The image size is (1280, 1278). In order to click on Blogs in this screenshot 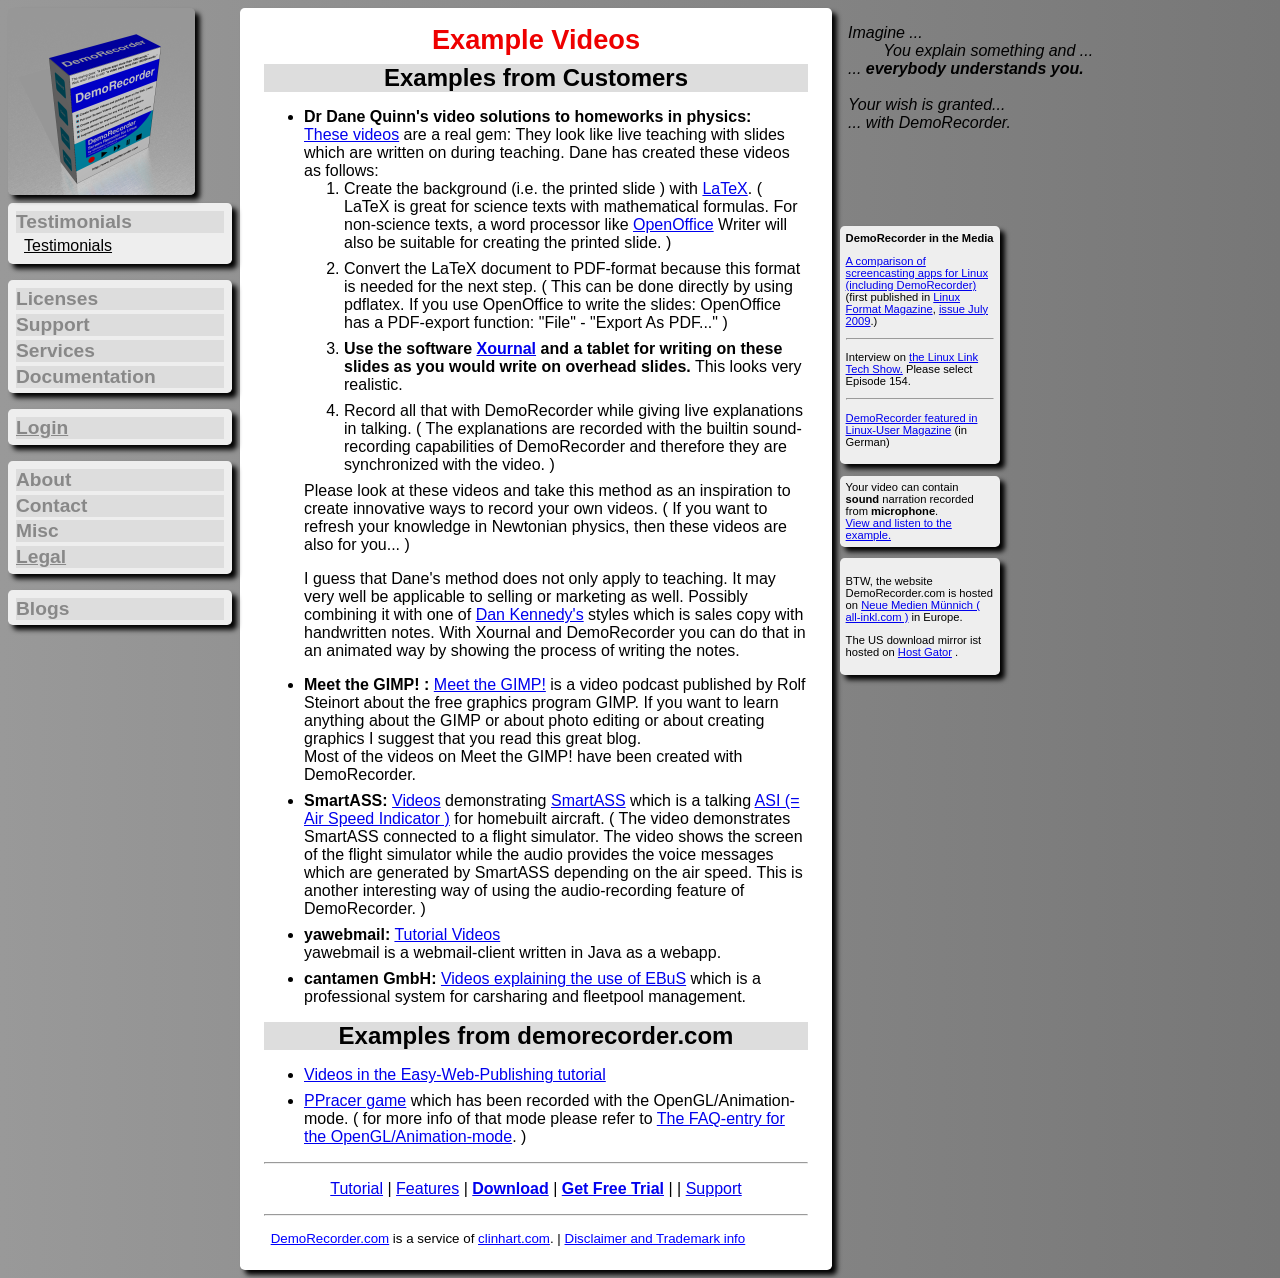, I will do `click(42, 608)`.